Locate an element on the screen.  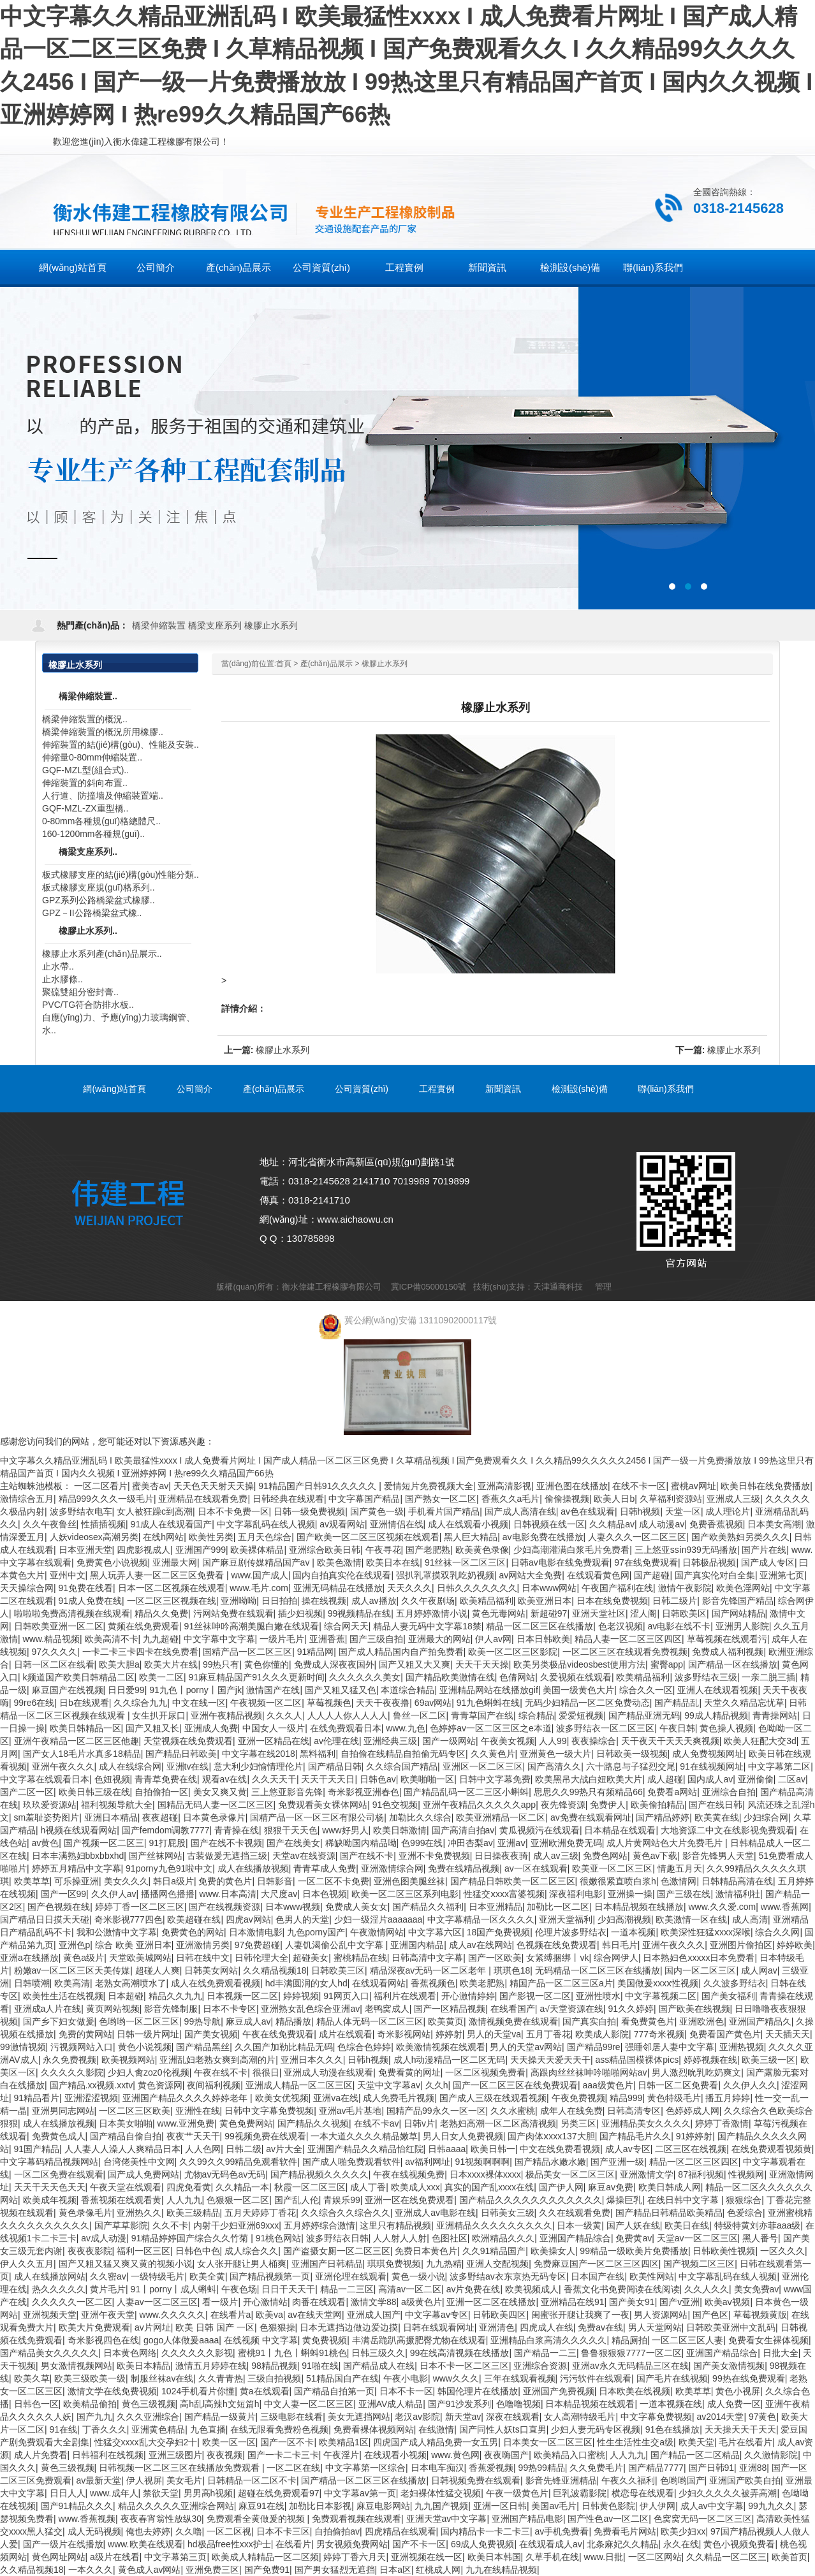
国产亚洲一级 is located at coordinates (617, 2162).